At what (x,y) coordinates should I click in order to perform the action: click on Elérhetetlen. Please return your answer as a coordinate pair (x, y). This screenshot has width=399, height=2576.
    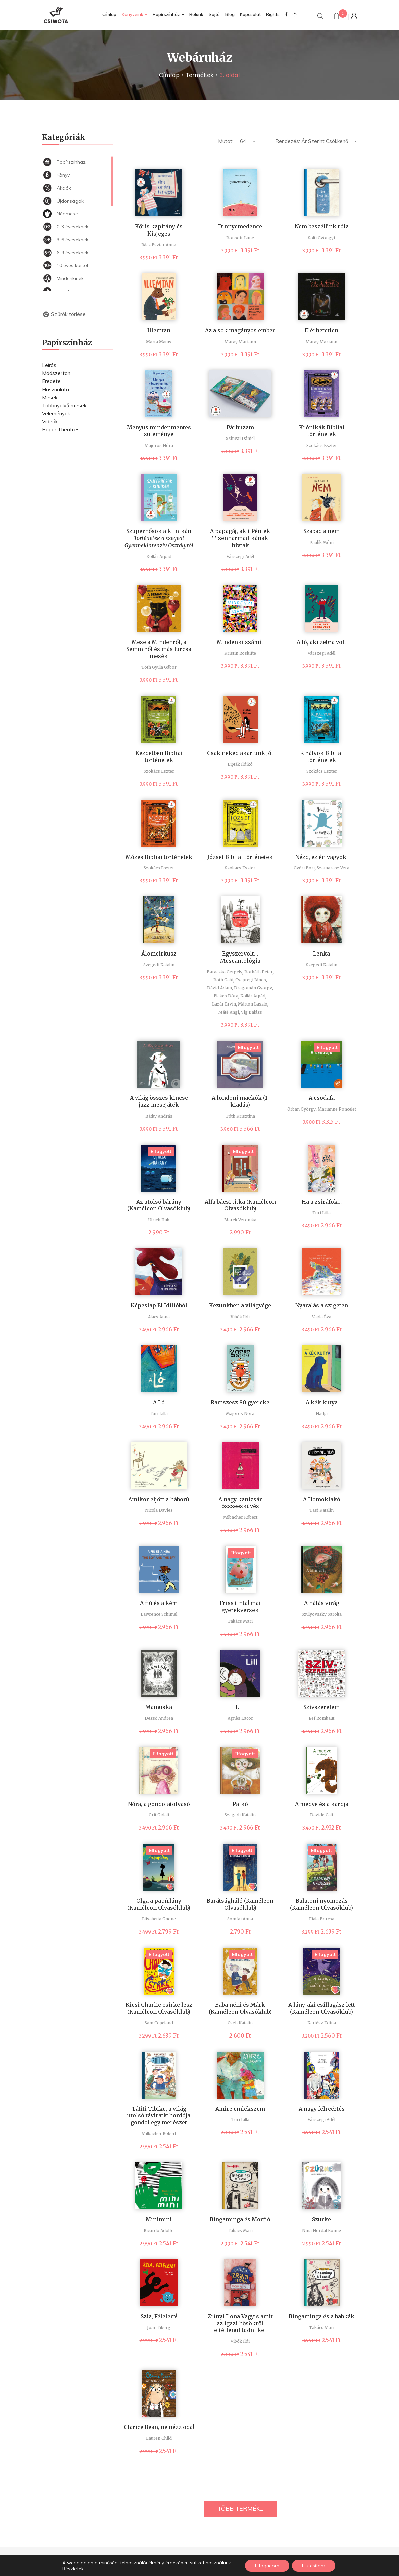
    Looking at the image, I should click on (321, 330).